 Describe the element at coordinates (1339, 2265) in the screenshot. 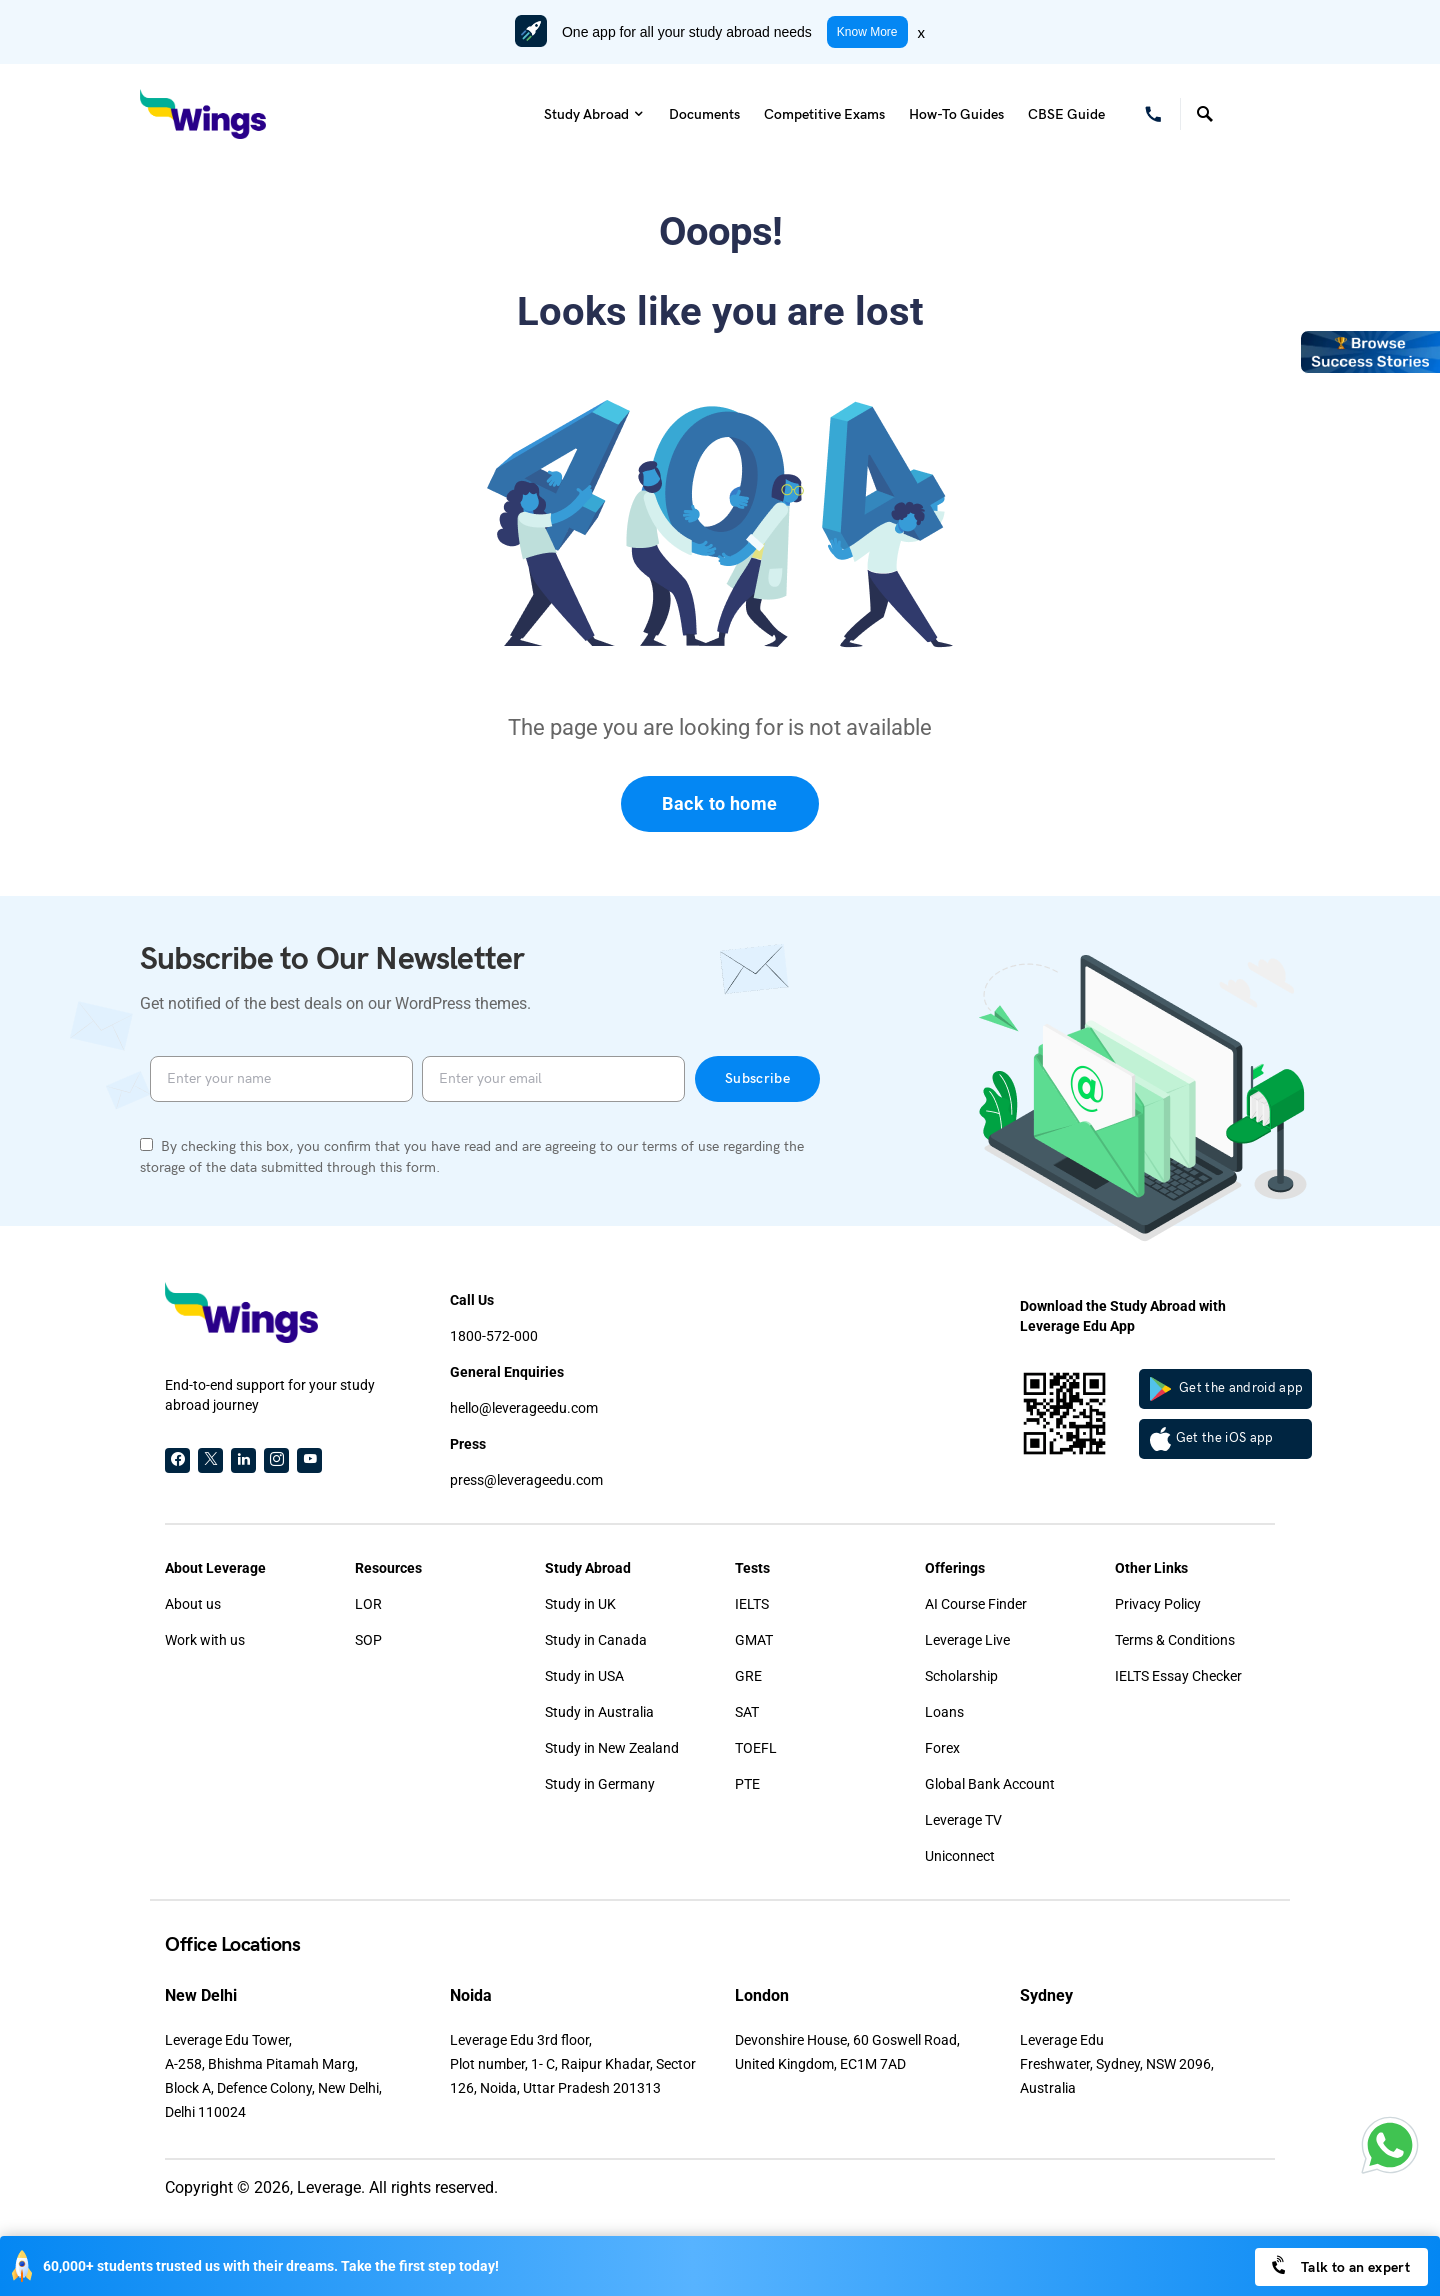

I see `Talk to an expert` at that location.